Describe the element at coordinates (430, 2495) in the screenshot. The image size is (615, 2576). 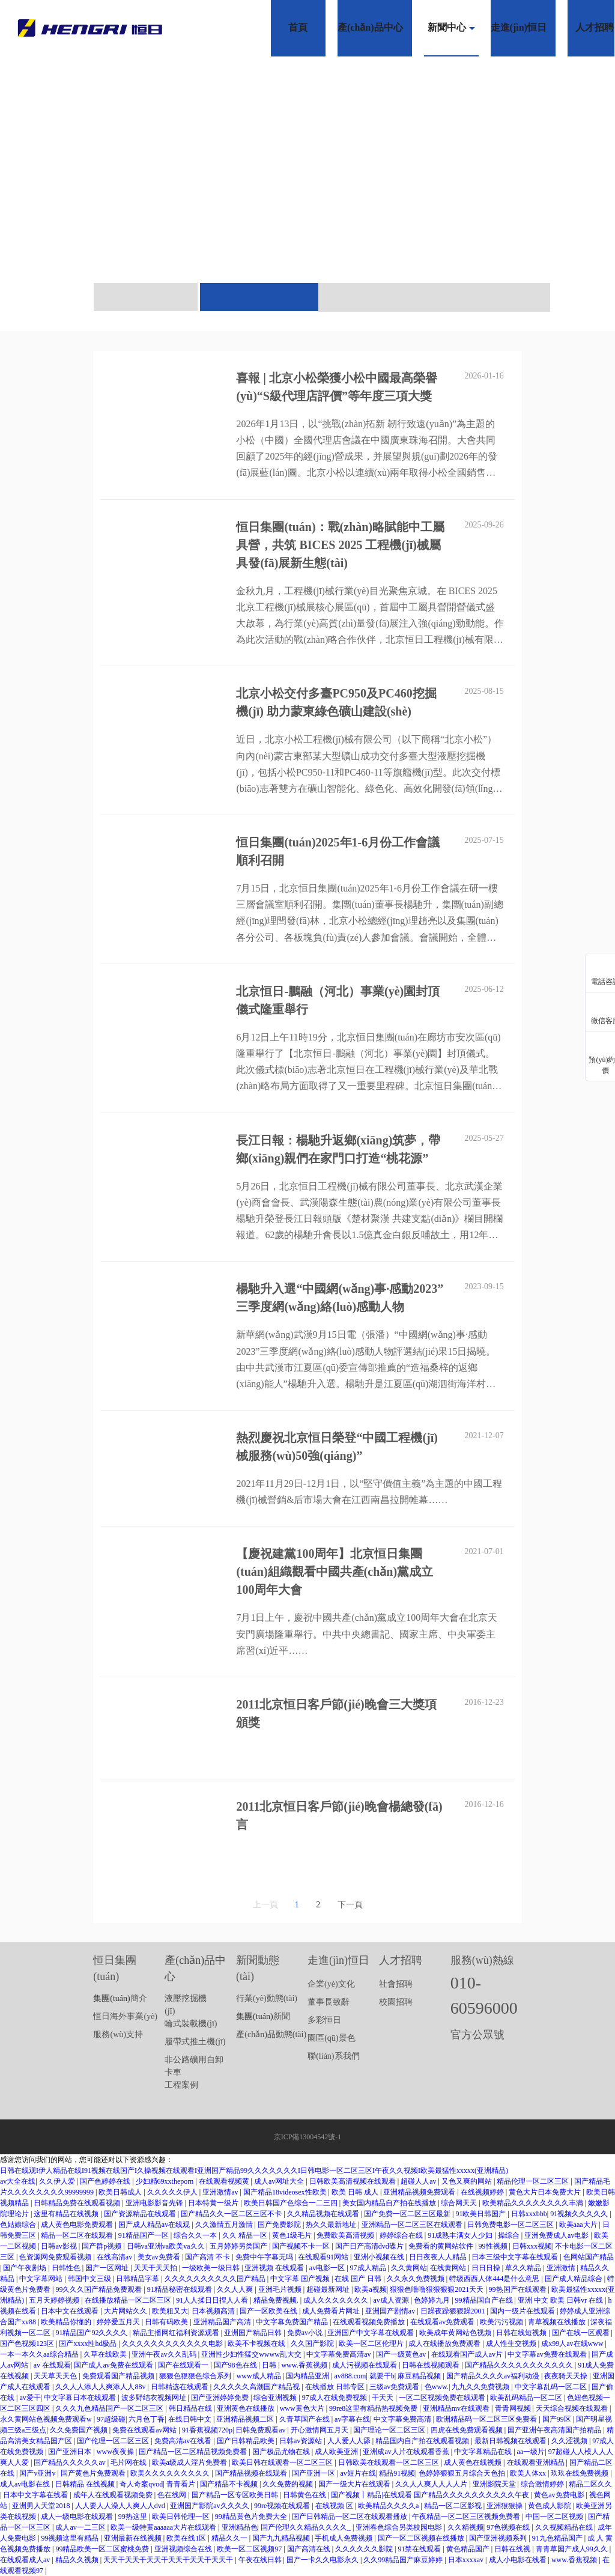
I see `国产视频丨精品|在线观看 国产精品久久久久久久久久久久午夜` at that location.